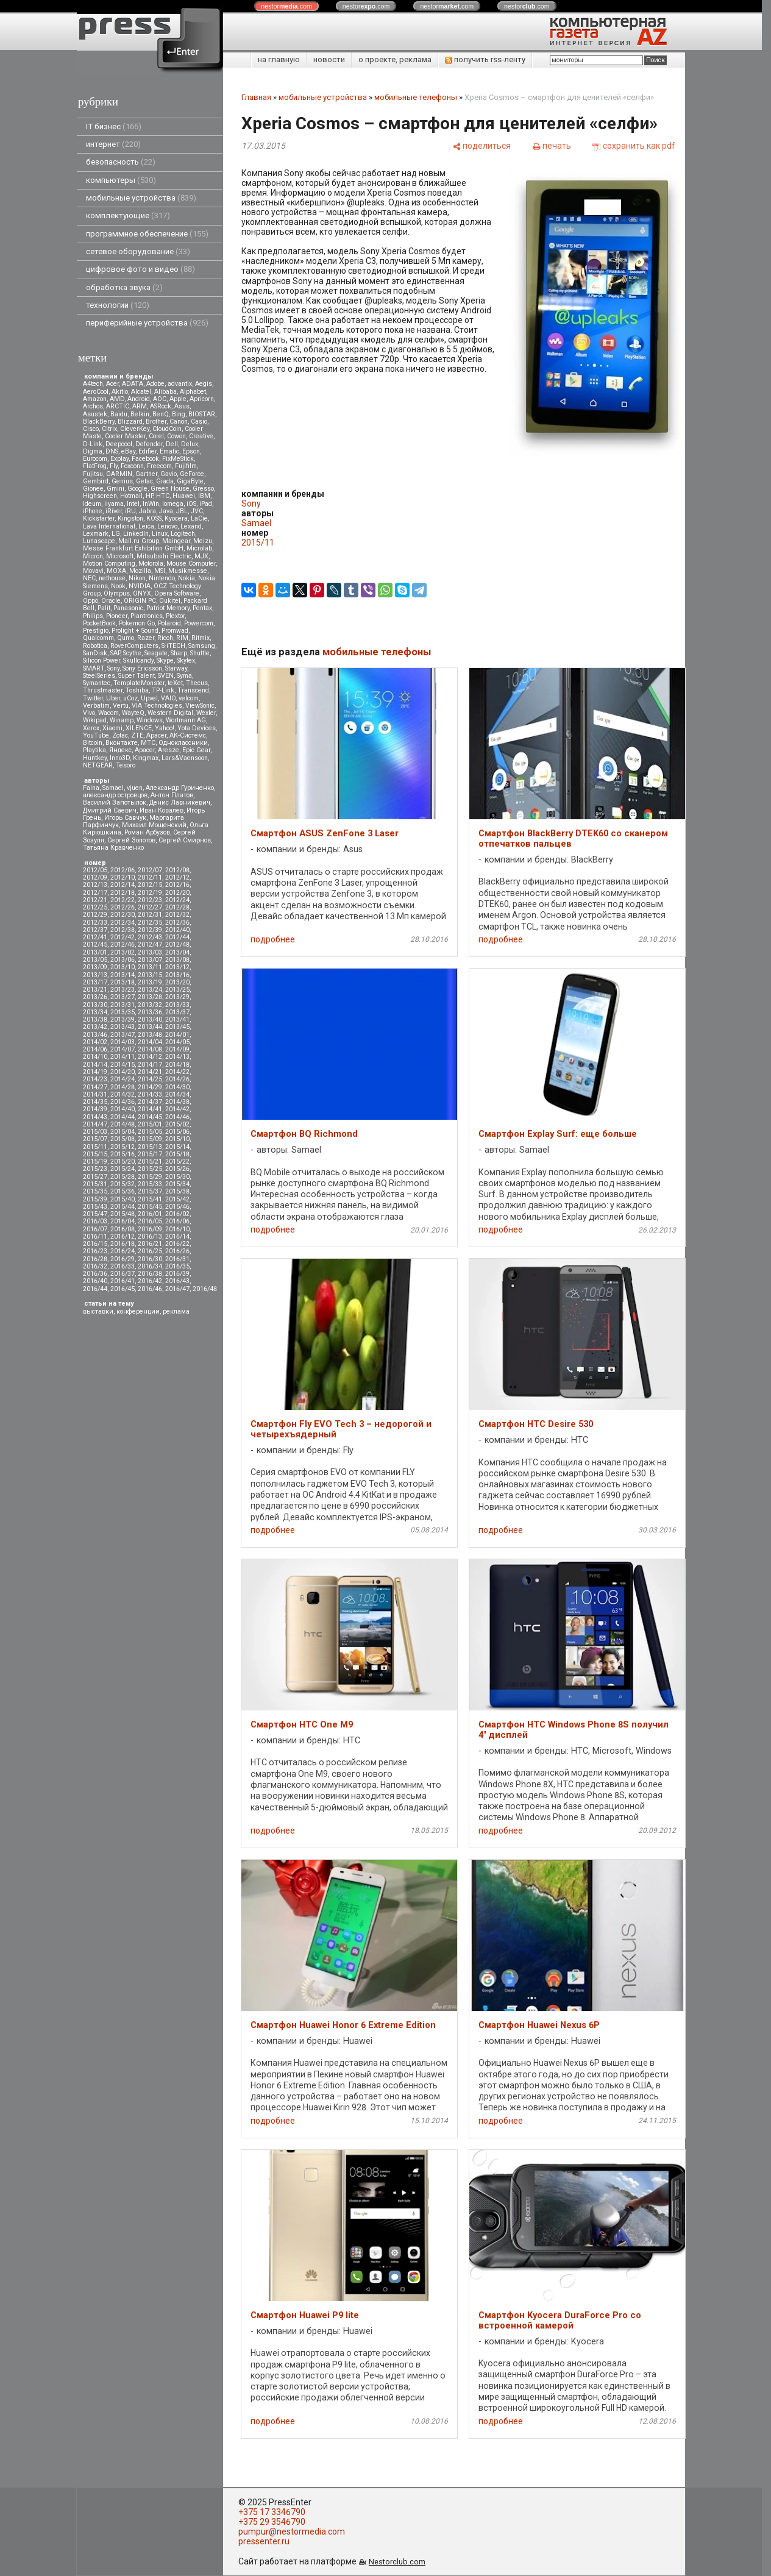 The height and width of the screenshot is (2576, 771). What do you see at coordinates (175, 616) in the screenshot?
I see `Plextor` at bounding box center [175, 616].